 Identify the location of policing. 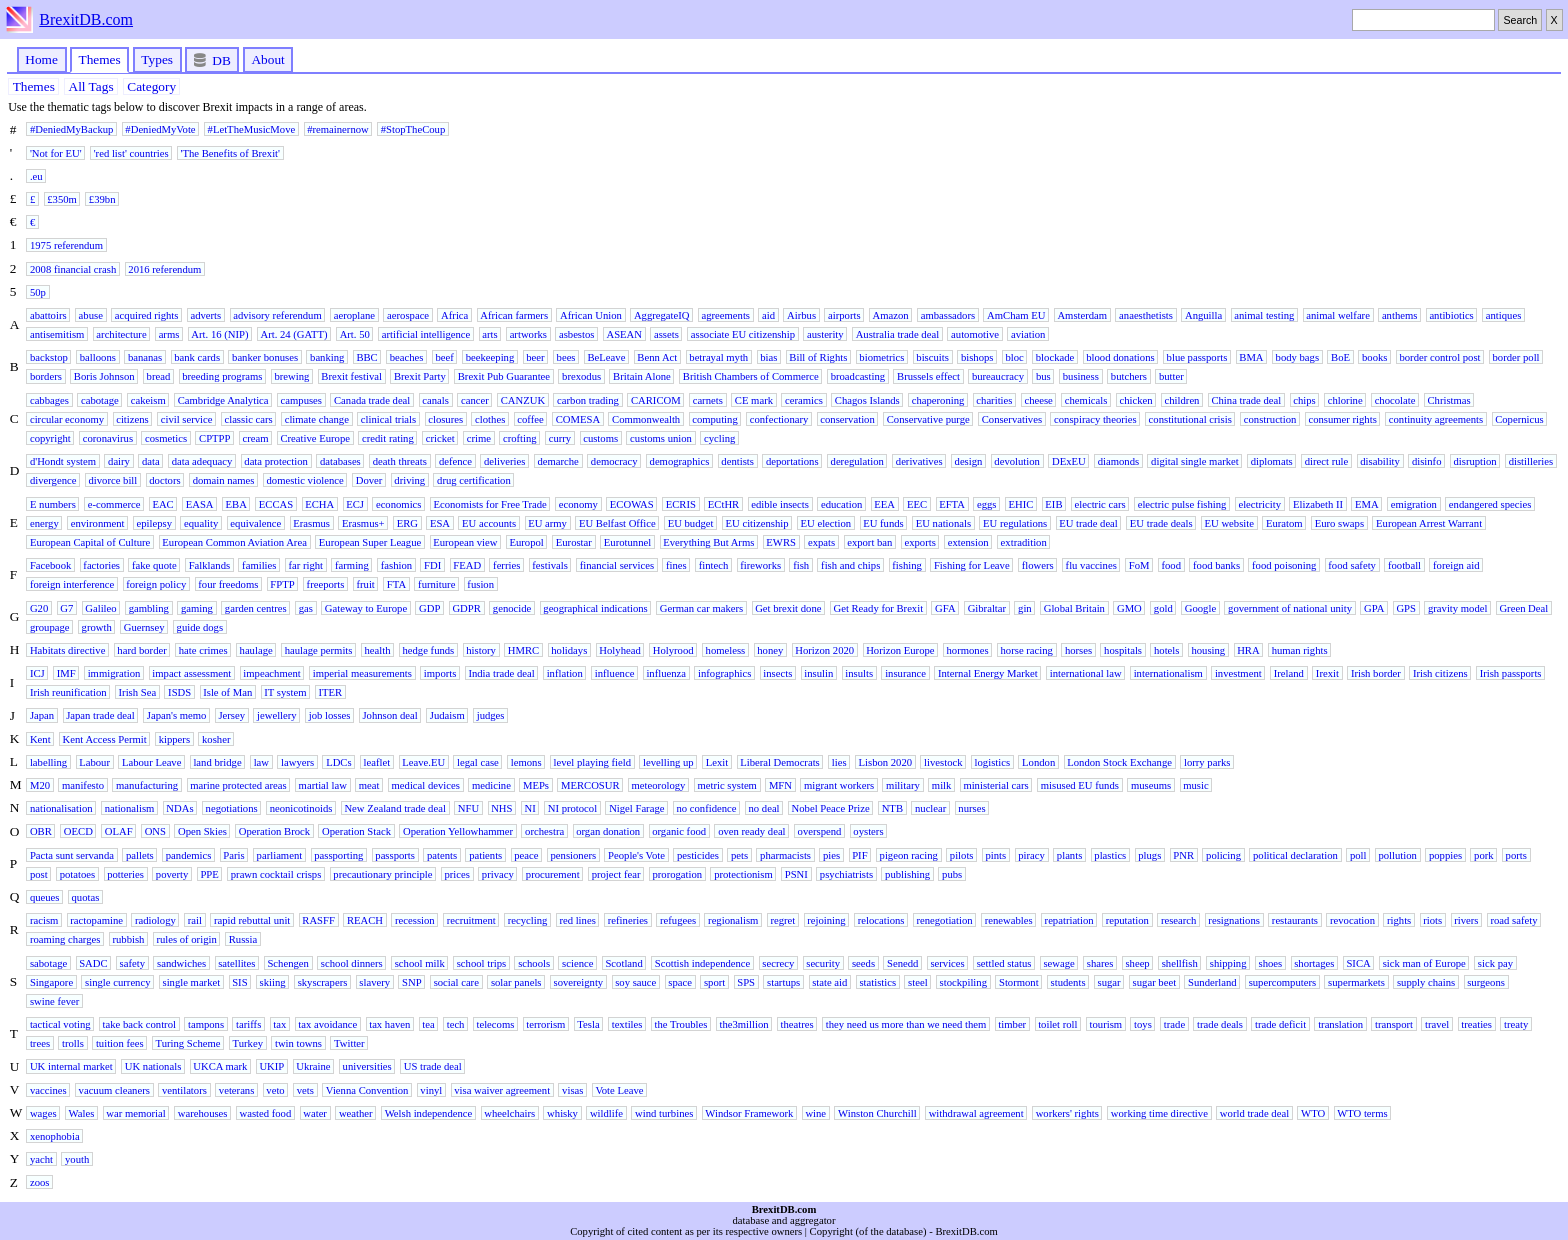
(1223, 854).